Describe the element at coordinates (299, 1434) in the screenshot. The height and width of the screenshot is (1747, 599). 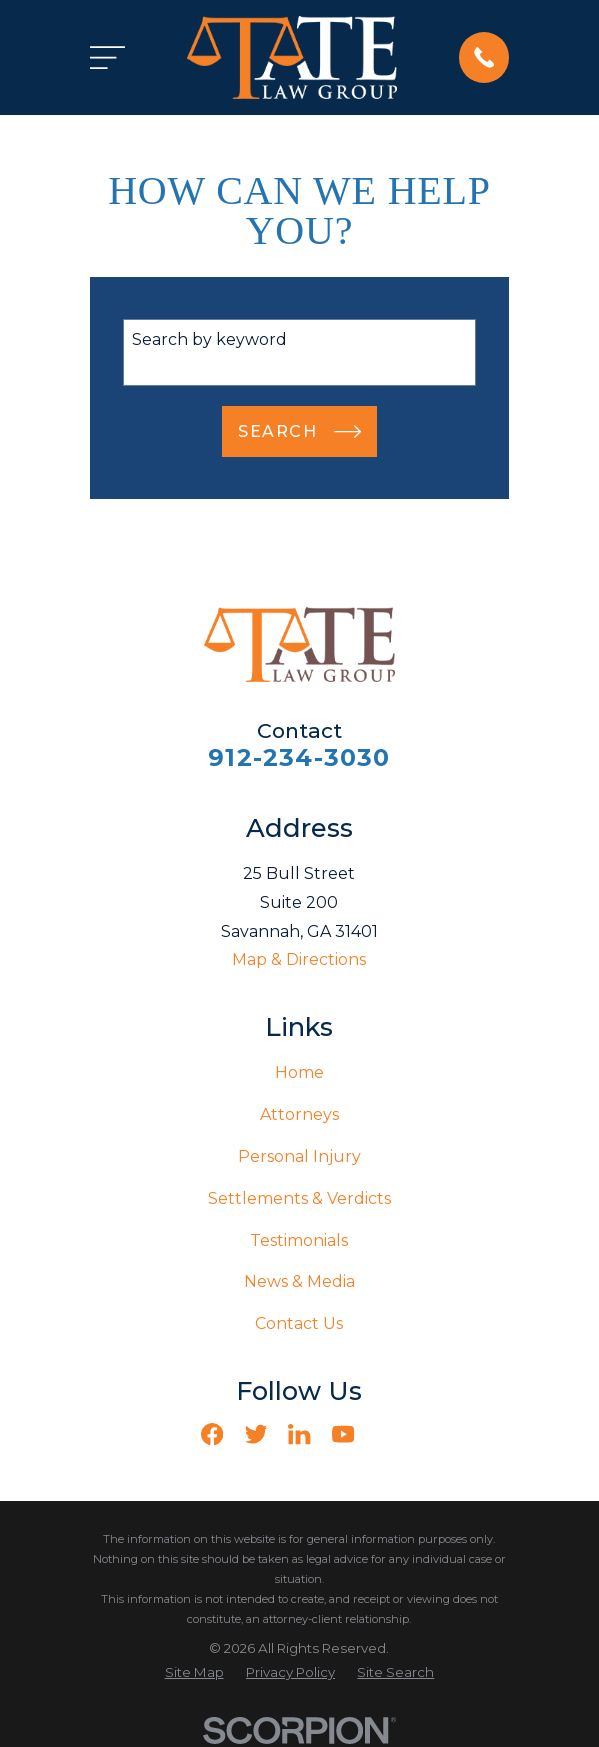
I see `[LinkedIn]` at that location.